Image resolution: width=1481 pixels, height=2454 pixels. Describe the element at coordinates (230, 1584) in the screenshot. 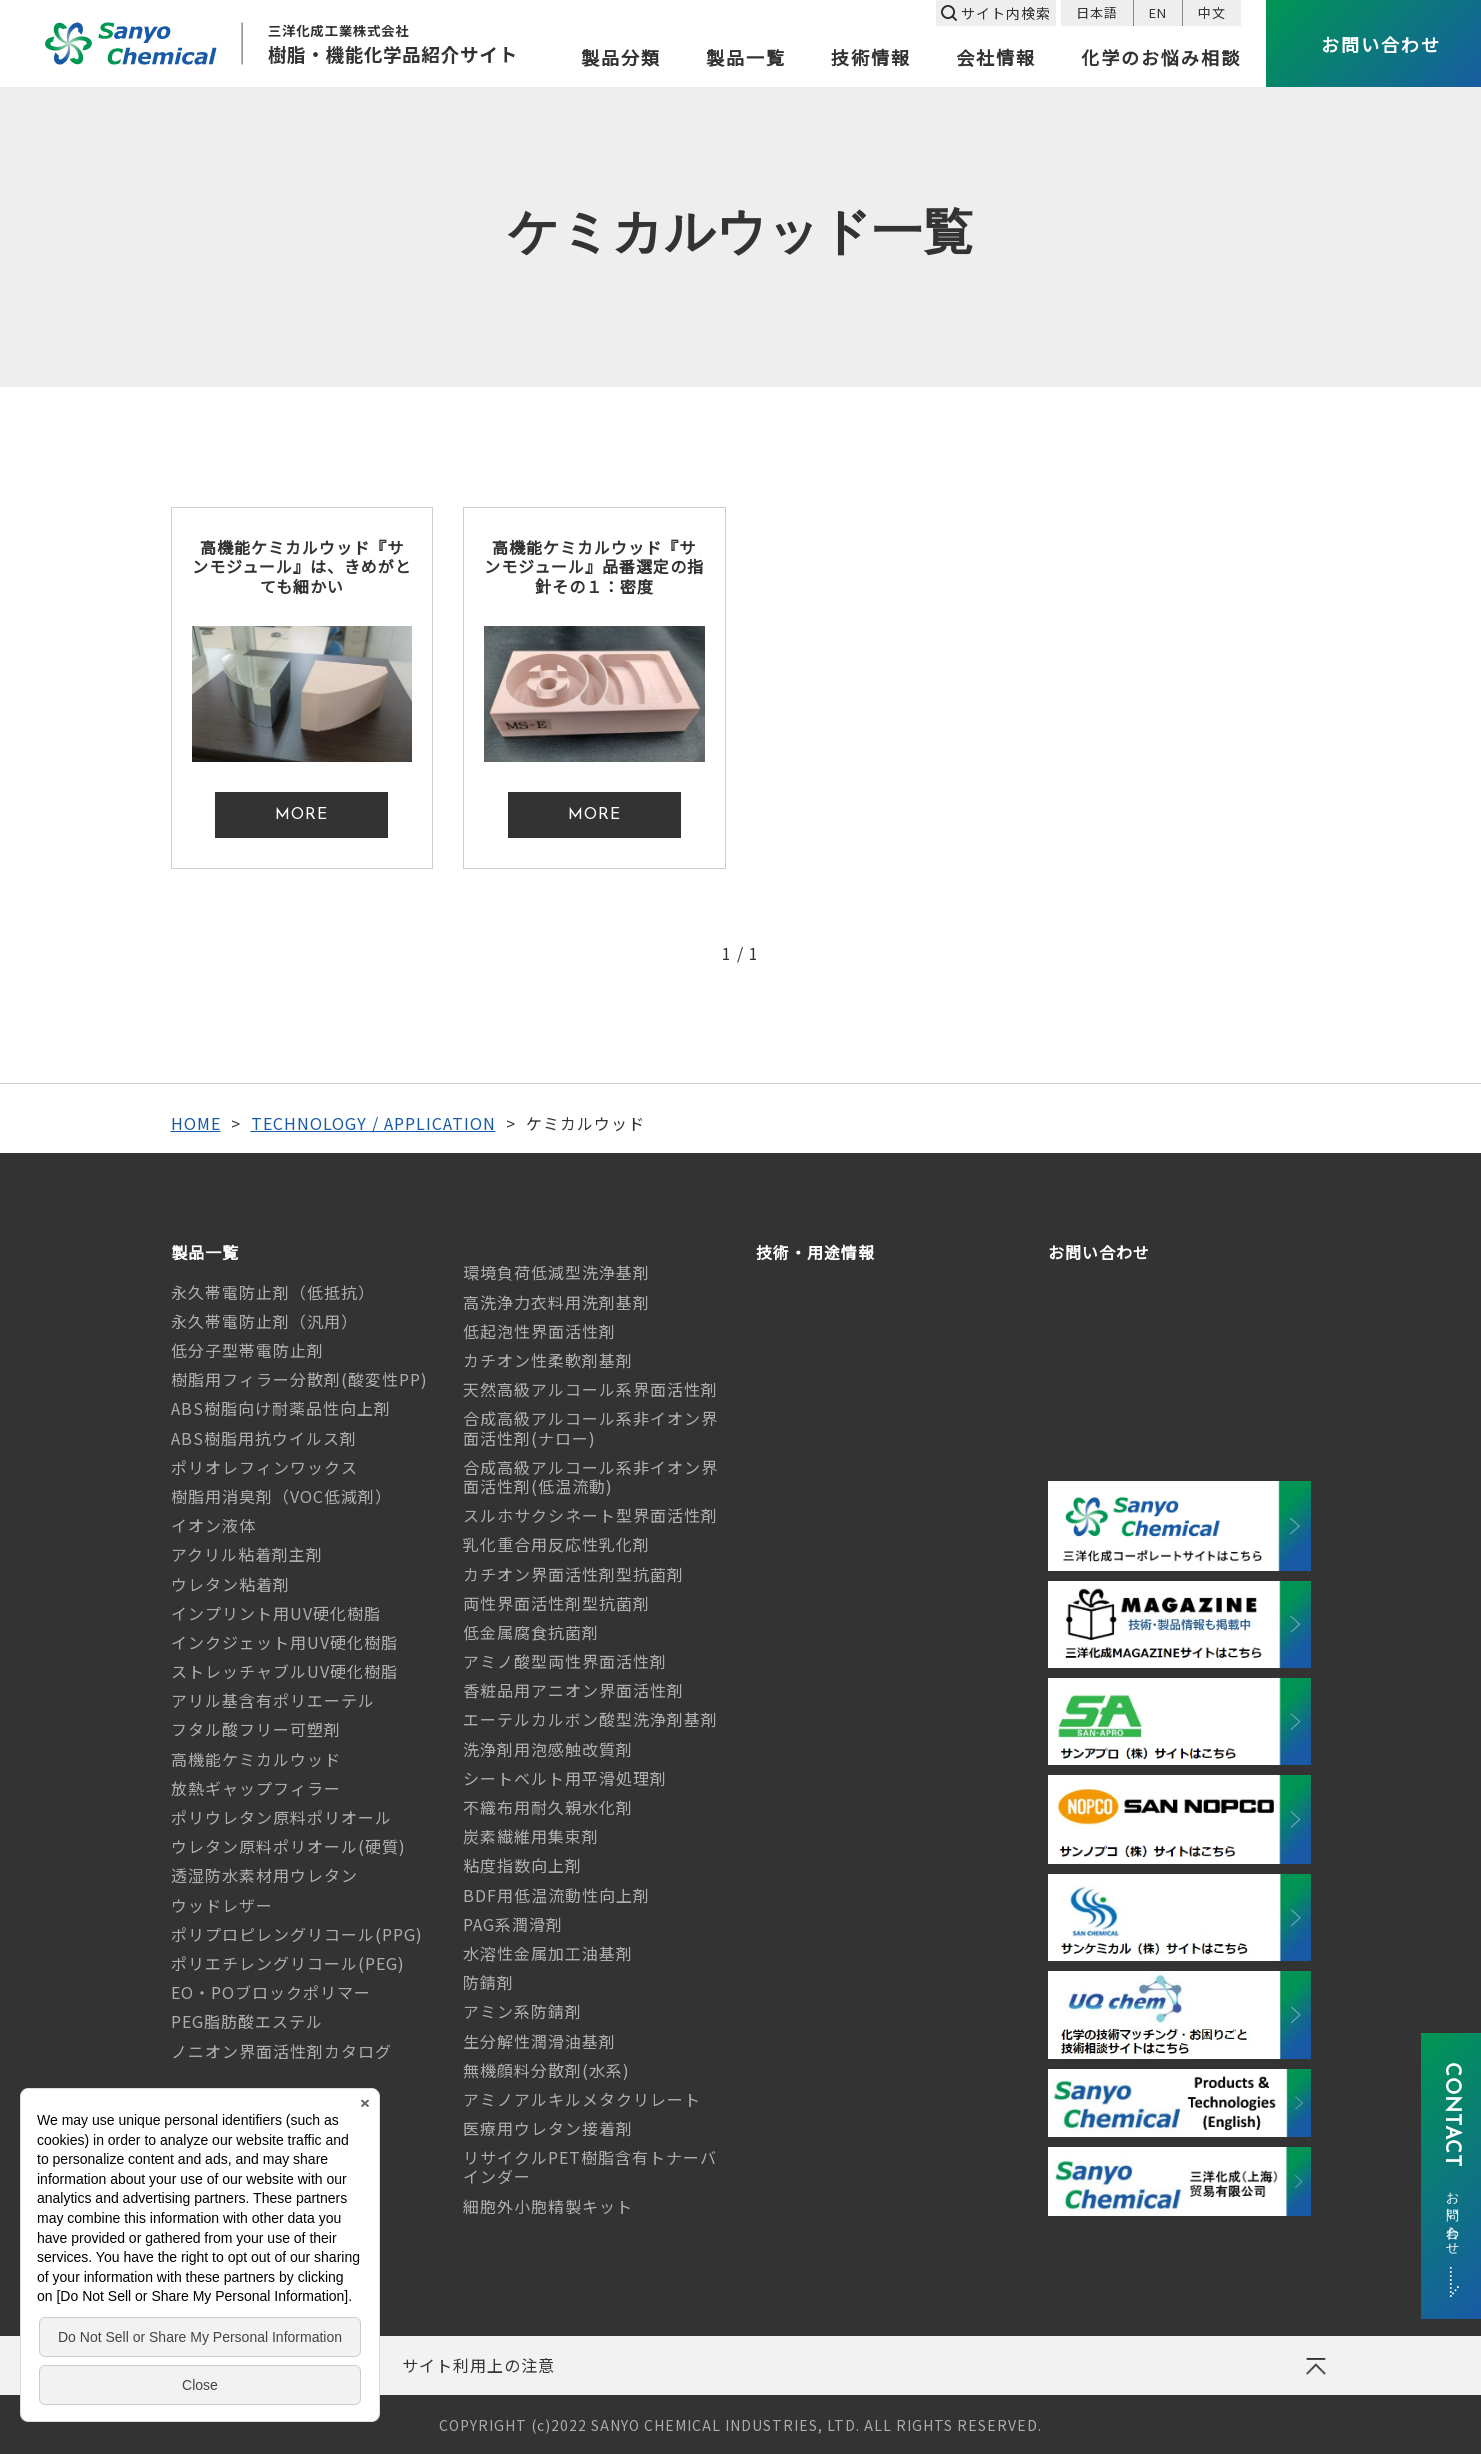

I see `ウレタン粘着剤` at that location.